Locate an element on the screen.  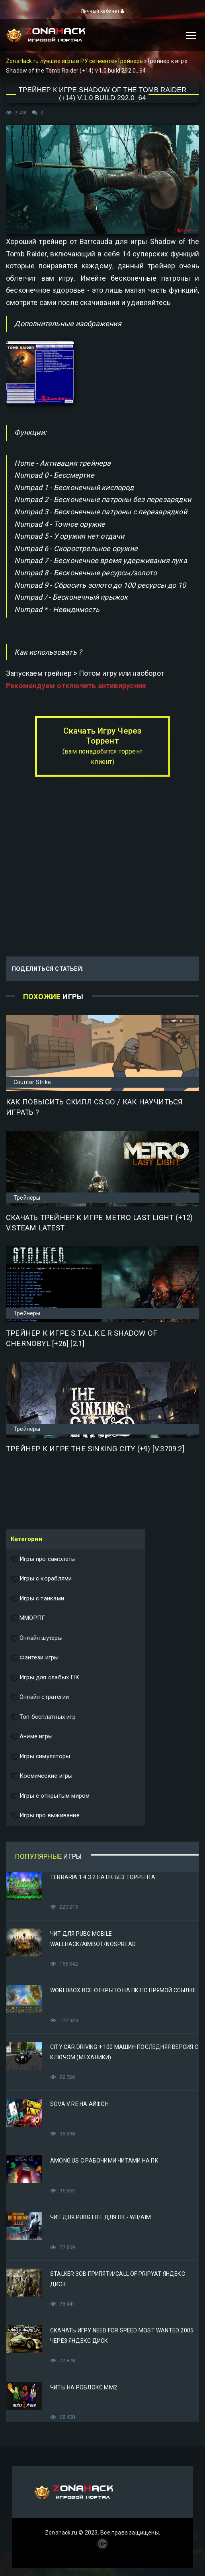
Скачать Игру Через Торрент is located at coordinates (102, 746).